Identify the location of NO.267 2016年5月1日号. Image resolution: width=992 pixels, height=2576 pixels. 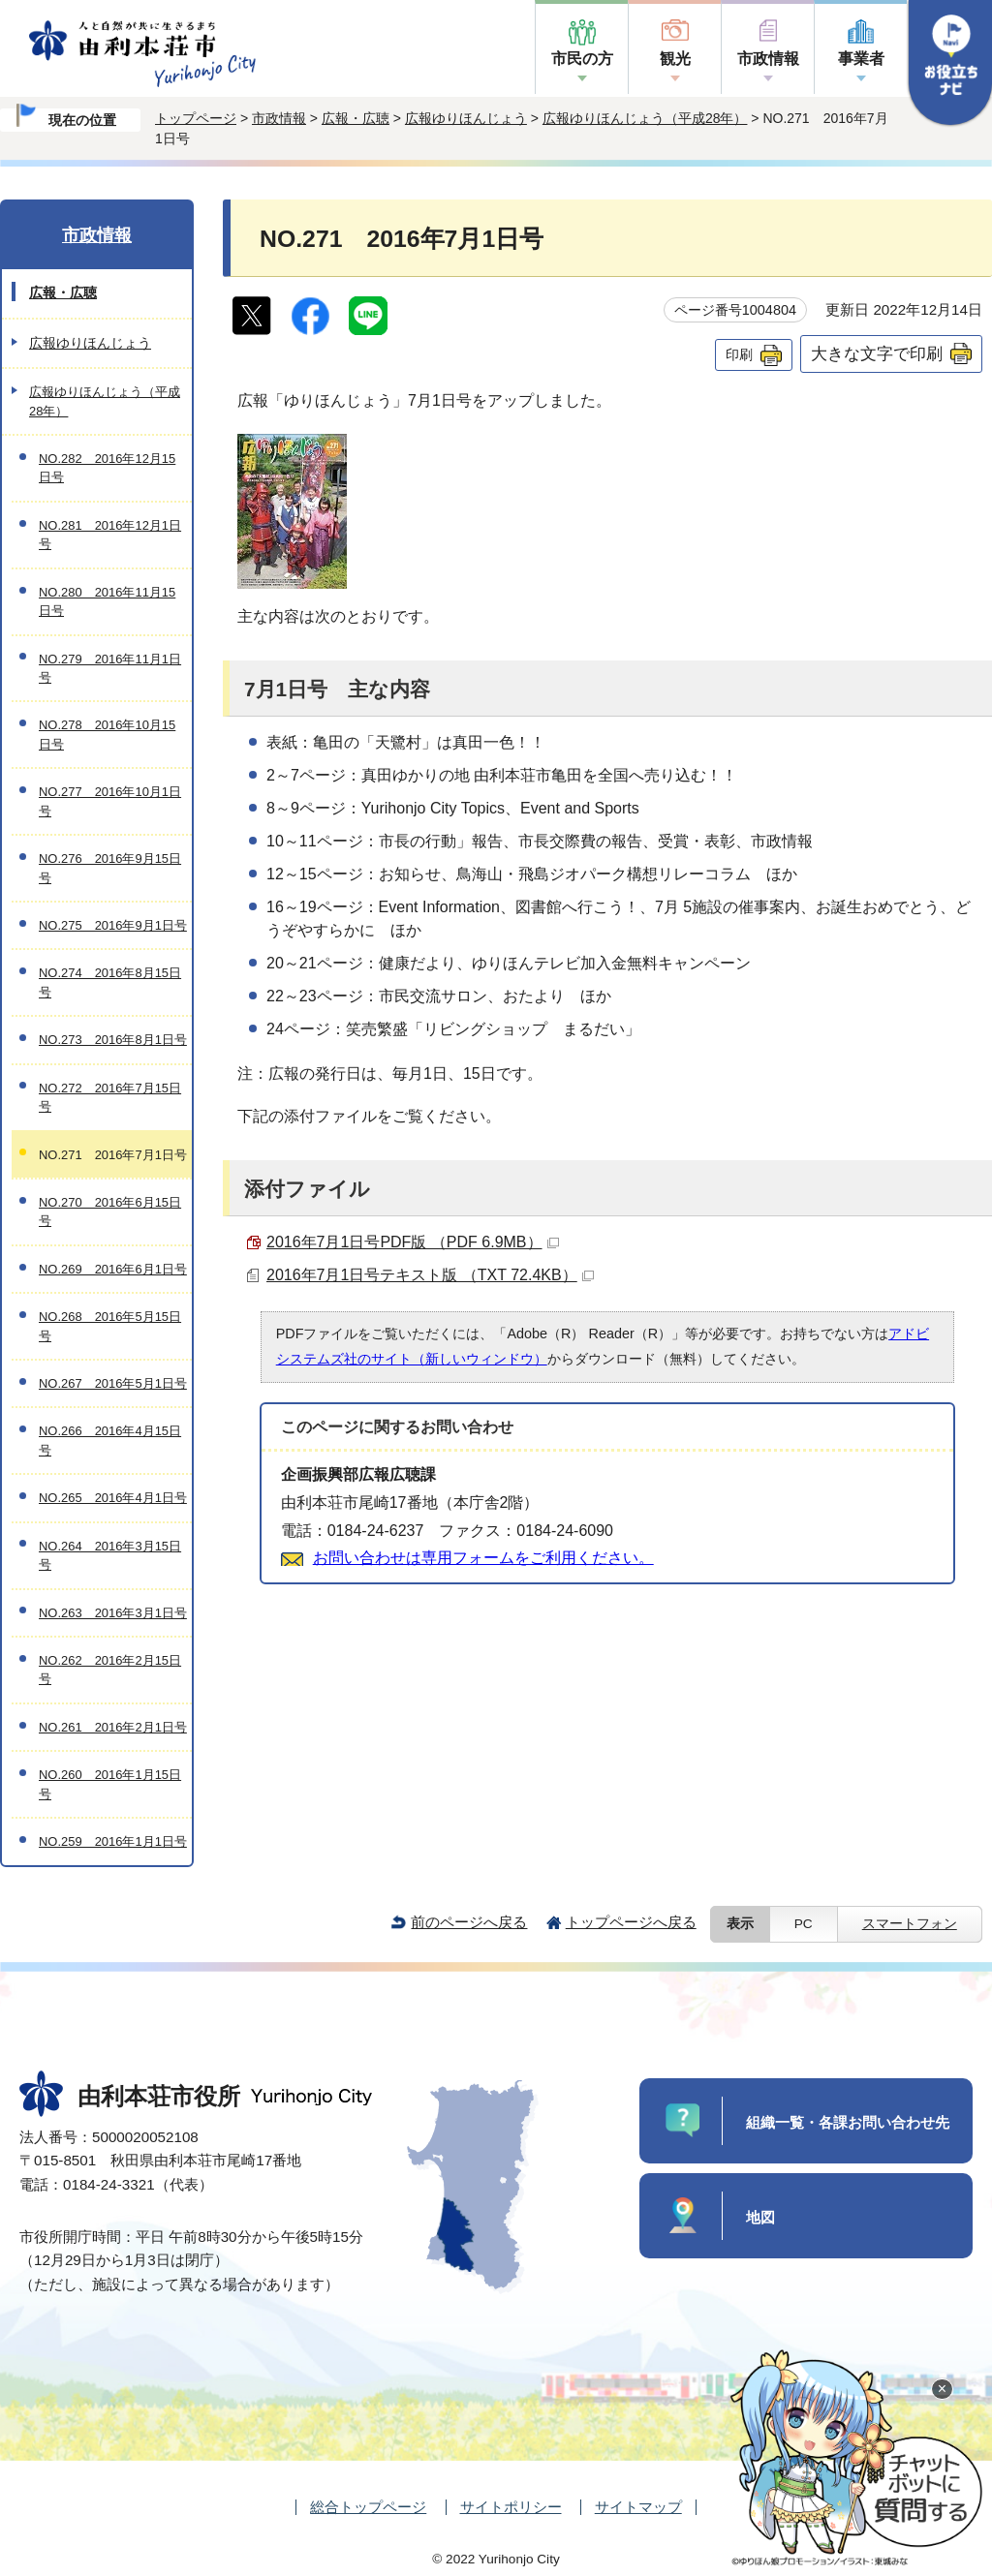
(113, 1383).